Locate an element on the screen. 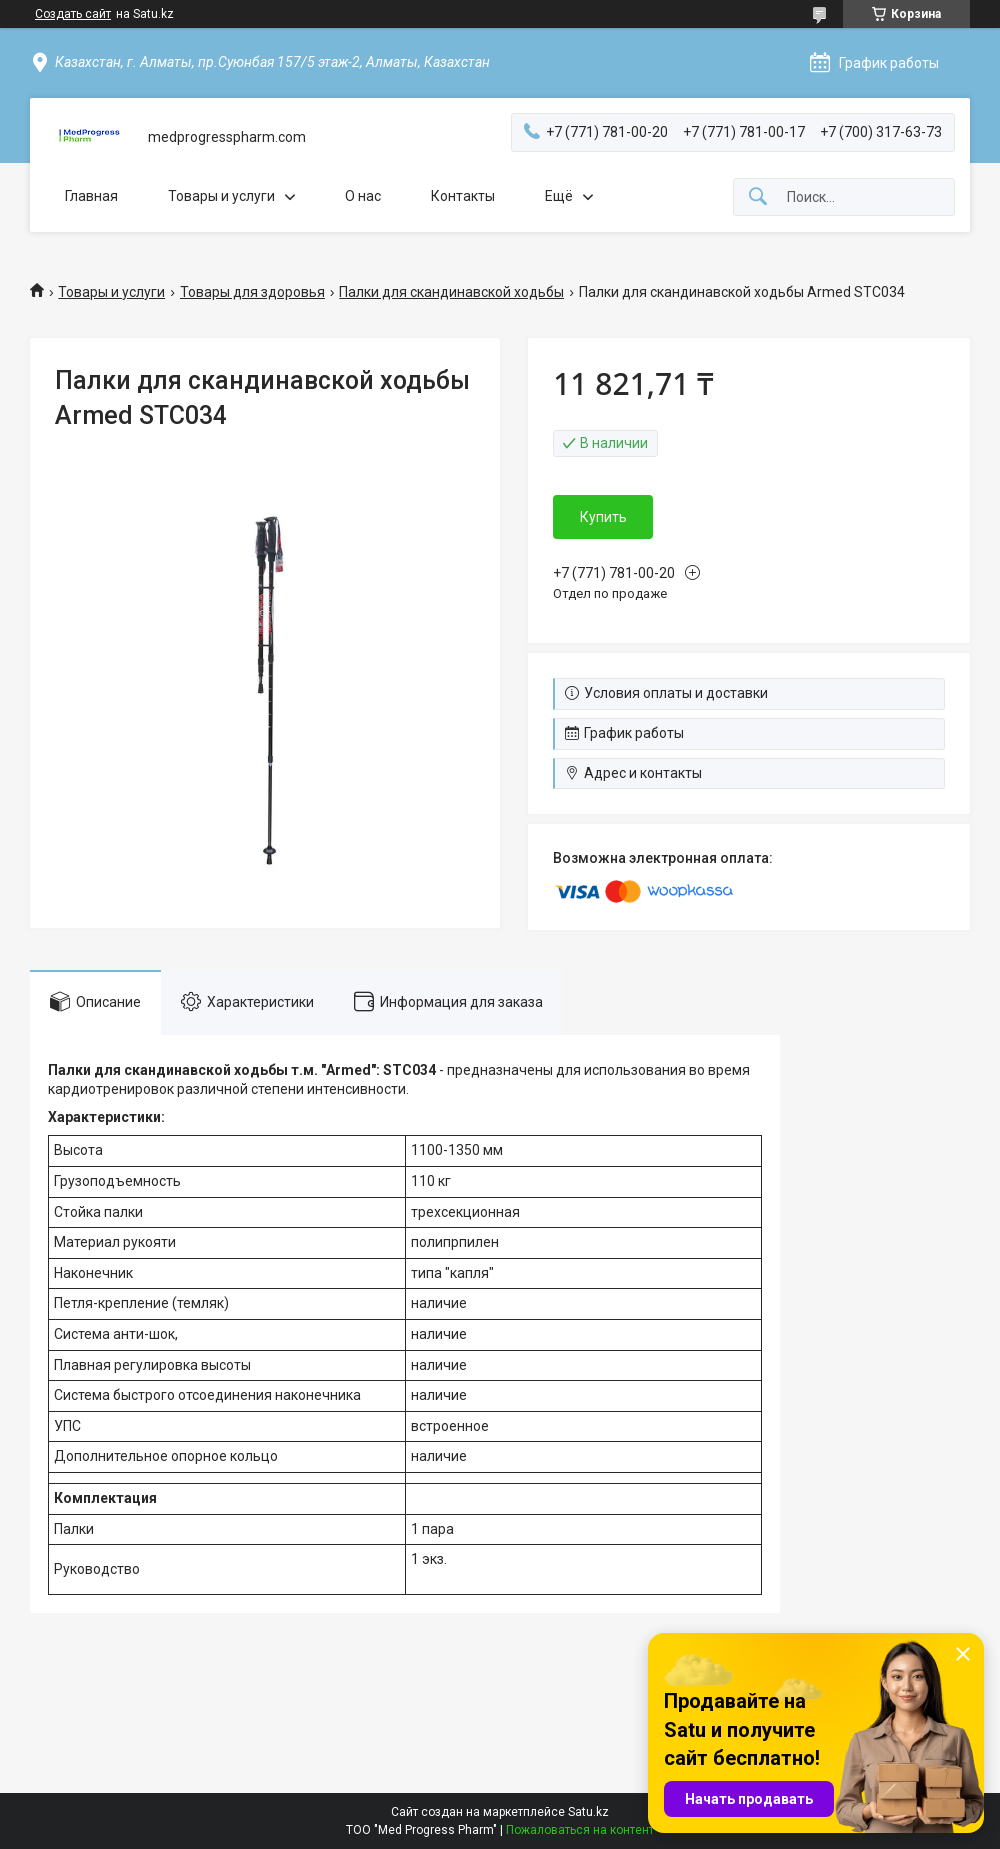 This screenshot has width=1000, height=1849. [Искать] is located at coordinates (758, 197).